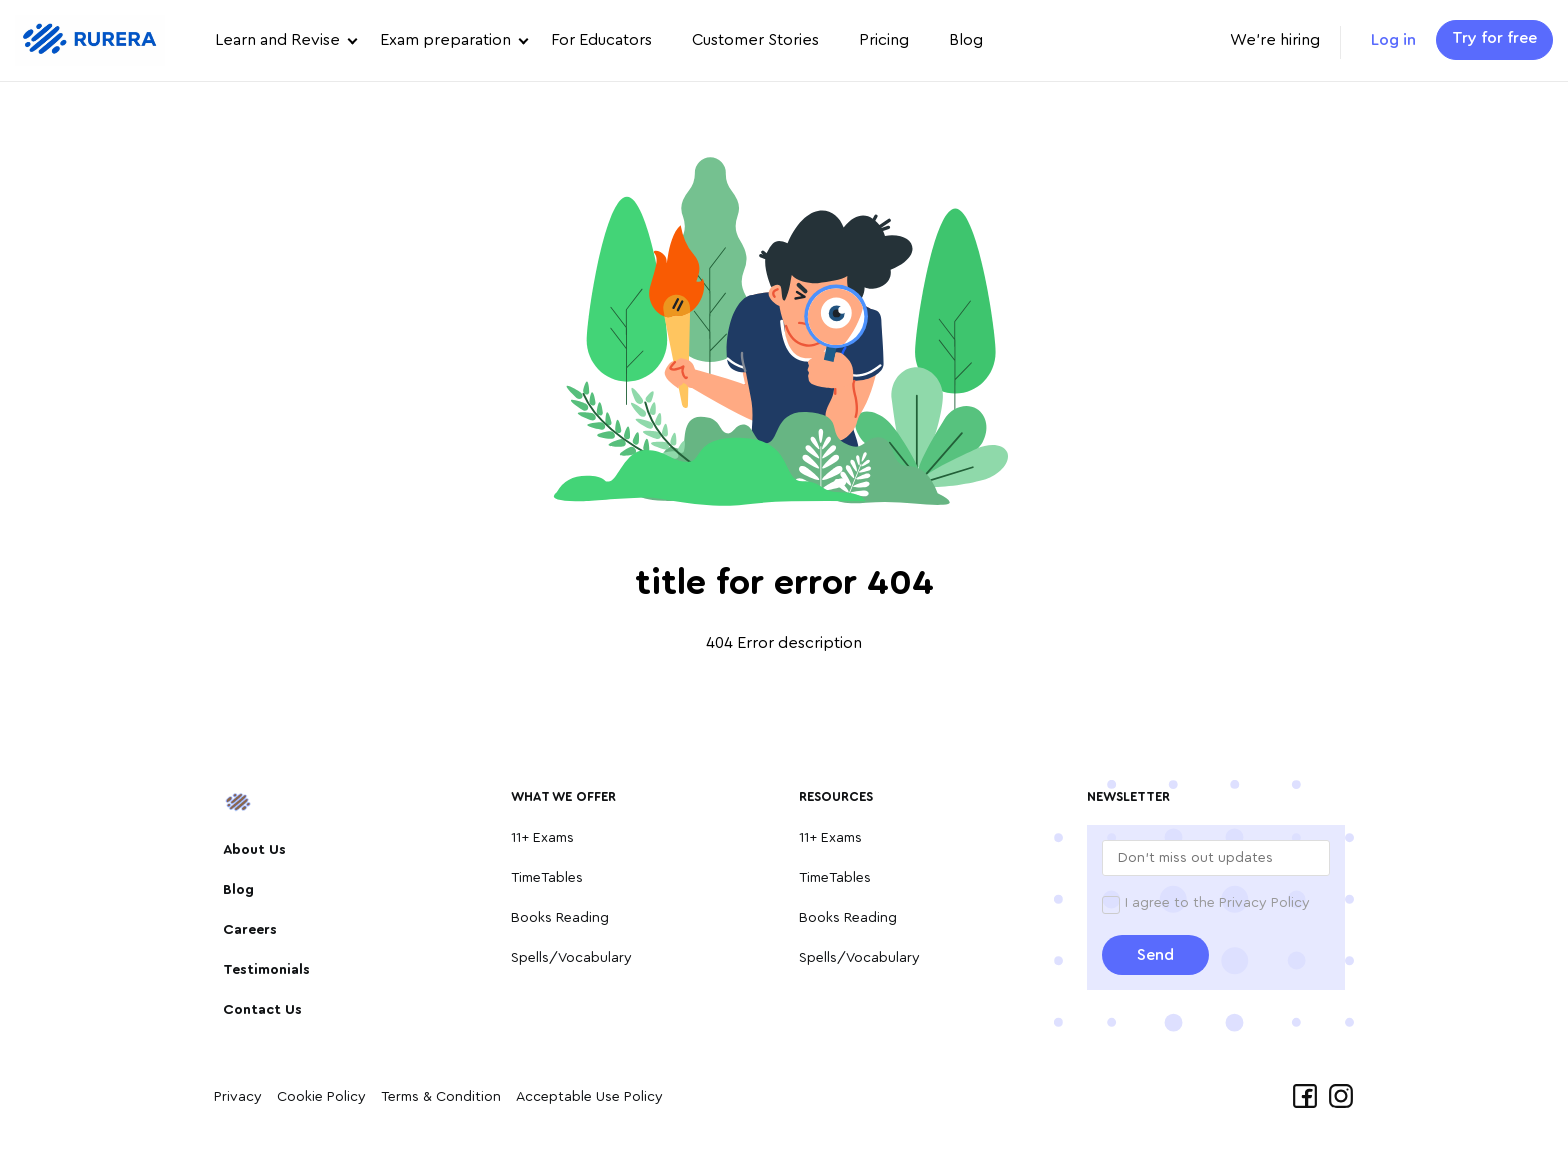 This screenshot has width=1568, height=1159. I want to click on 11+ Exams, so click(542, 838).